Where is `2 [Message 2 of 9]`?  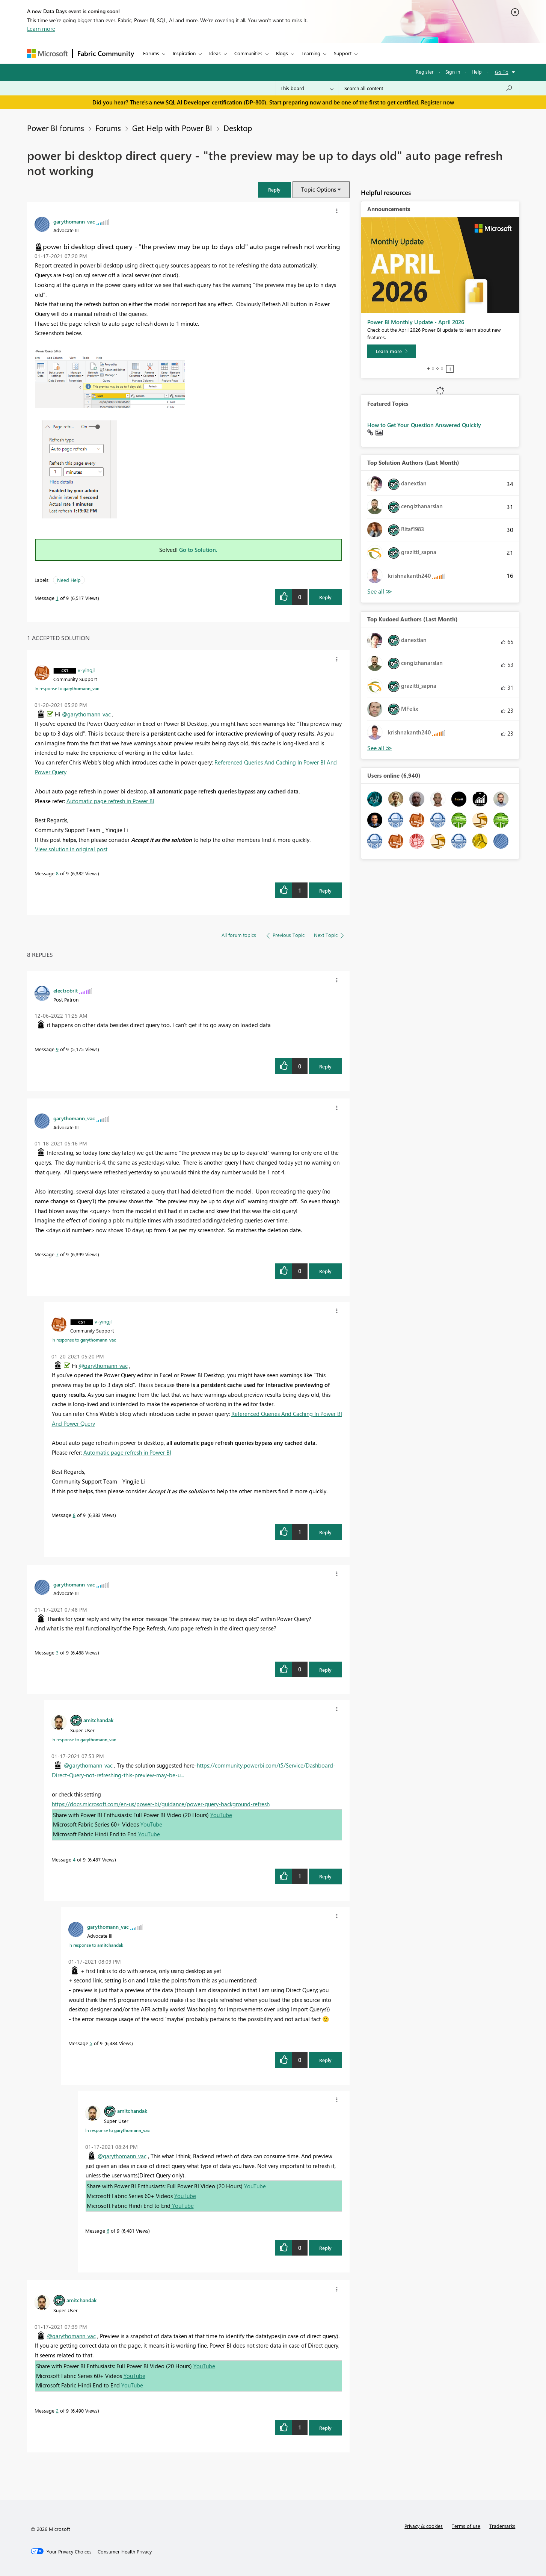 2 [Message 2 of 9] is located at coordinates (57, 2410).